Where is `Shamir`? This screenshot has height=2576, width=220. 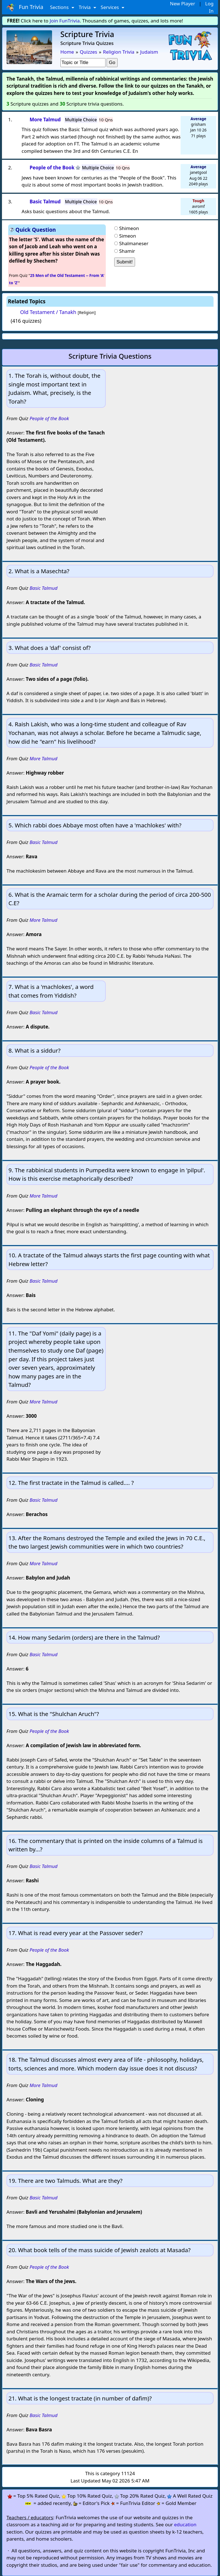 Shamir is located at coordinates (127, 251).